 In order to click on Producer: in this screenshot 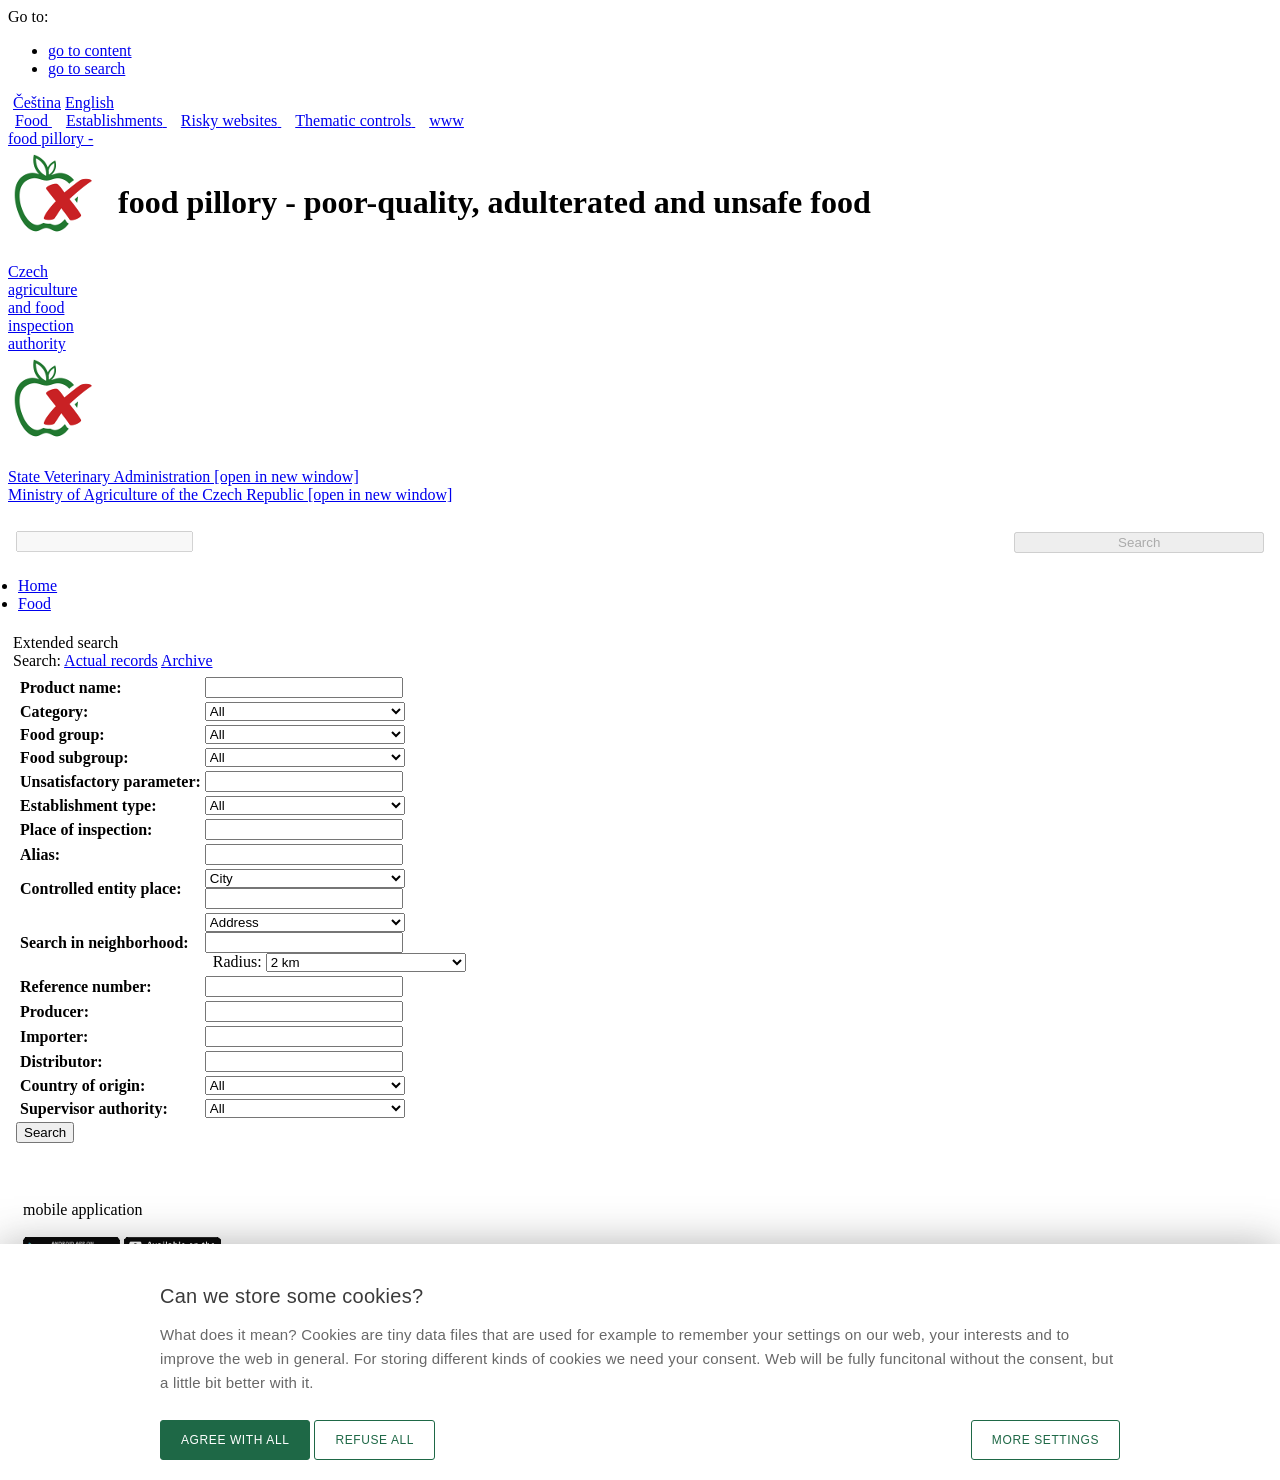, I will do `click(54, 1011)`.